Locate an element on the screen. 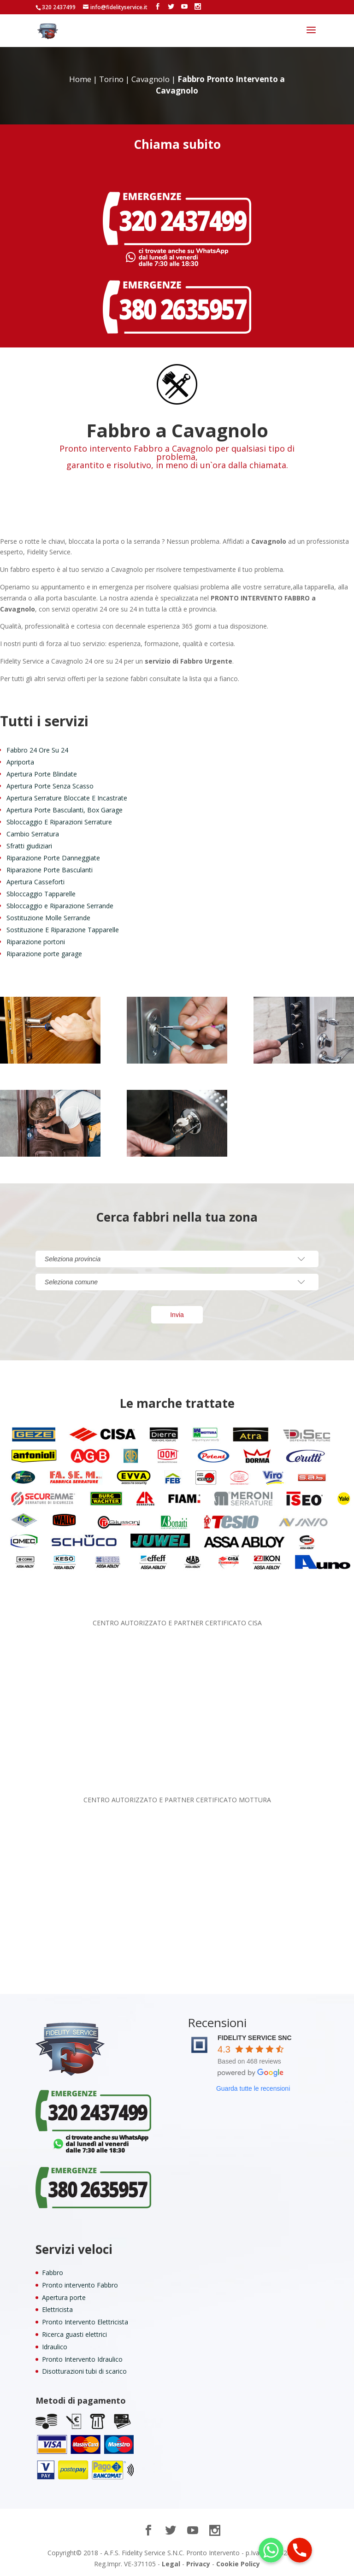  Home is located at coordinates (80, 79).